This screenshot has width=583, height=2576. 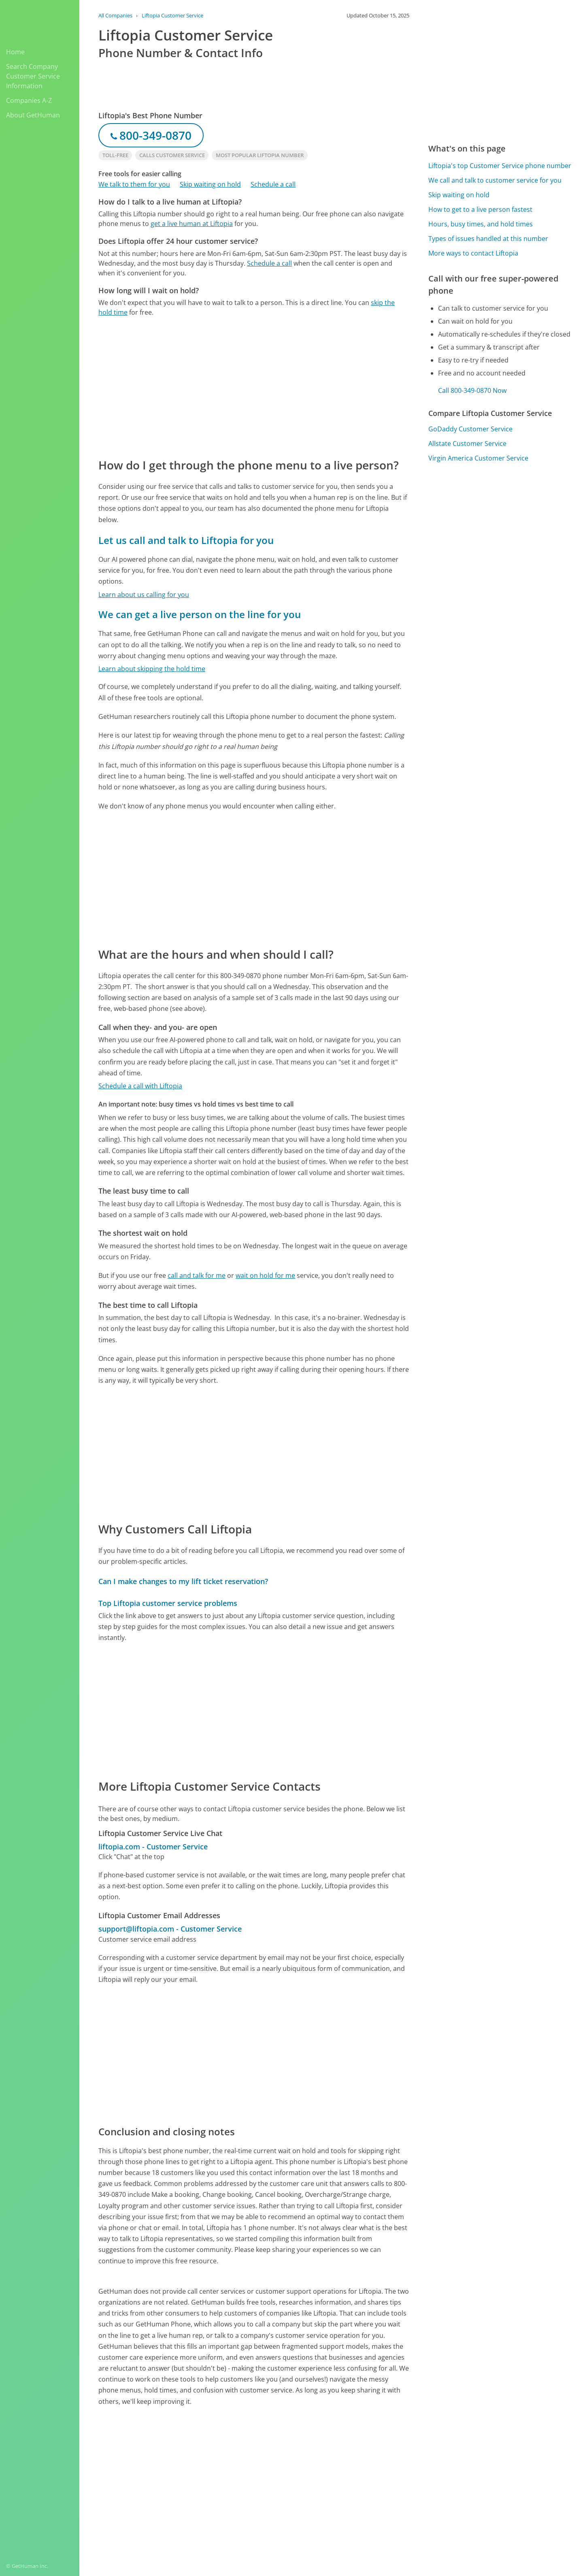 I want to click on Hours, busy times, and hold times, so click(x=480, y=224).